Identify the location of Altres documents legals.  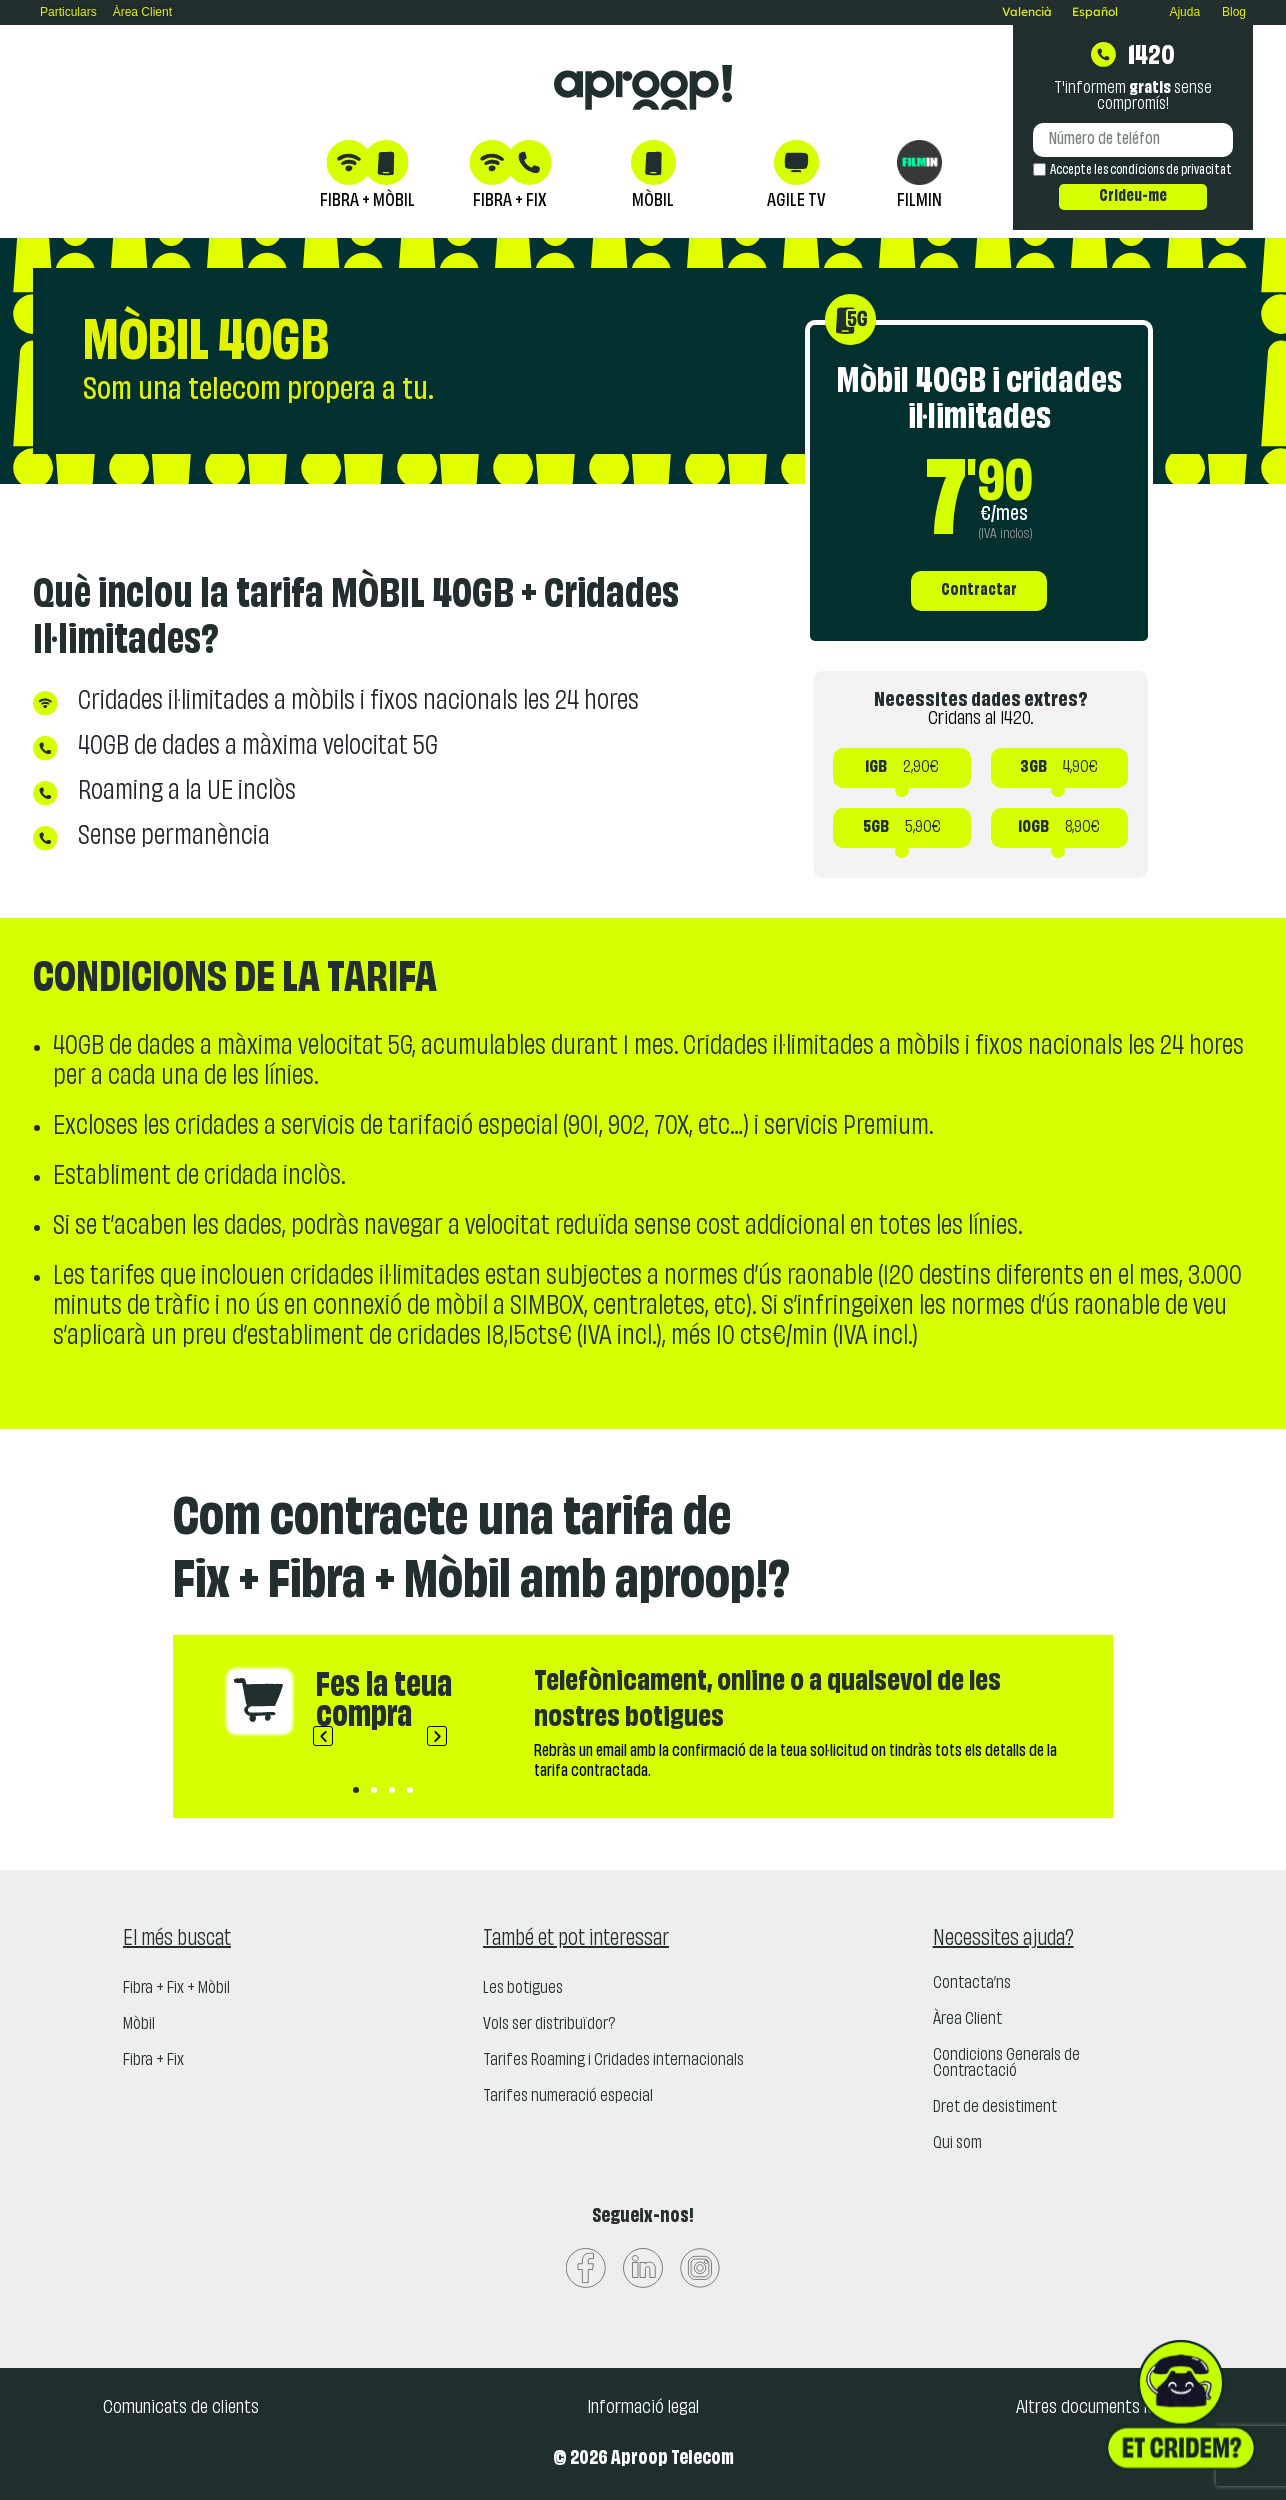
(1099, 2408).